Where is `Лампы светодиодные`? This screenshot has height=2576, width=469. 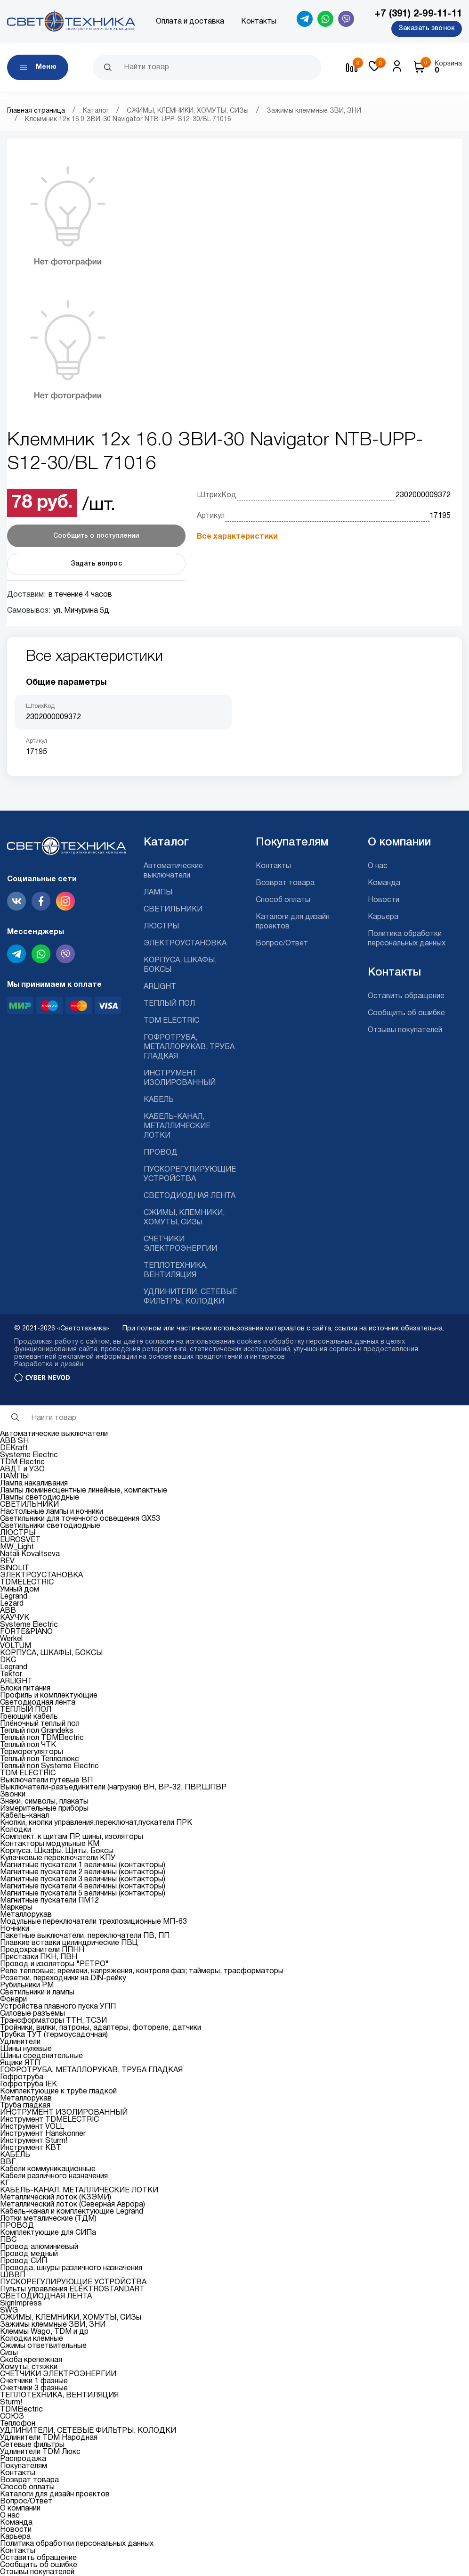
Лампы светодиодные is located at coordinates (39, 1497).